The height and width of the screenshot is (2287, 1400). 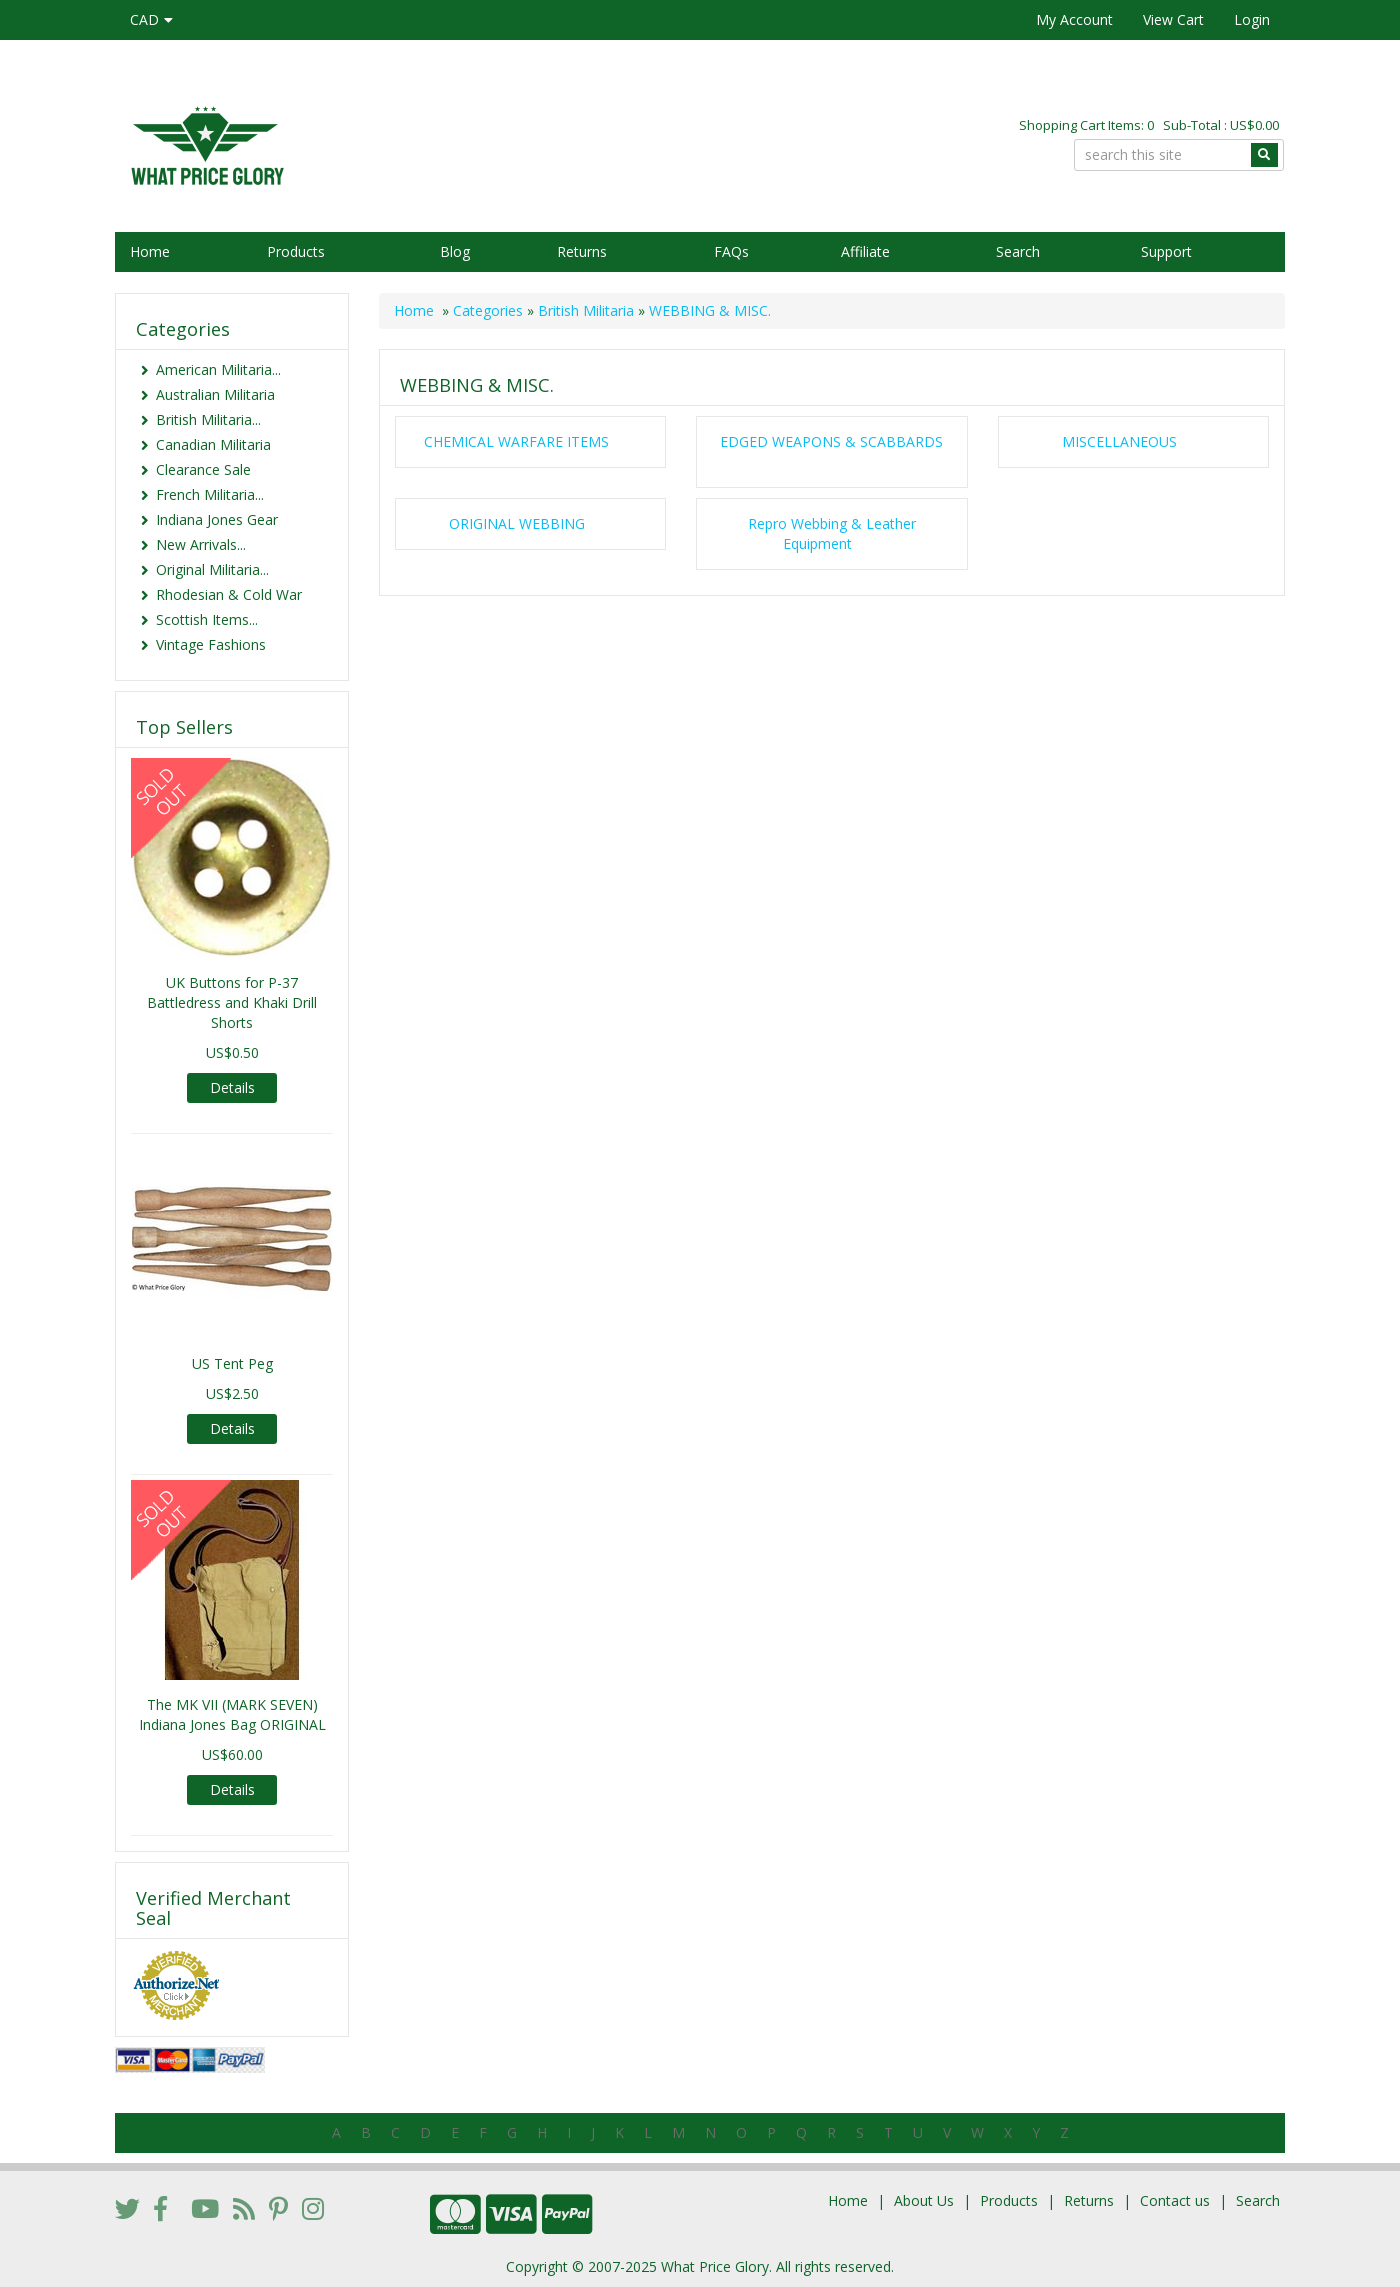 I want to click on British Militaria..., so click(x=208, y=419).